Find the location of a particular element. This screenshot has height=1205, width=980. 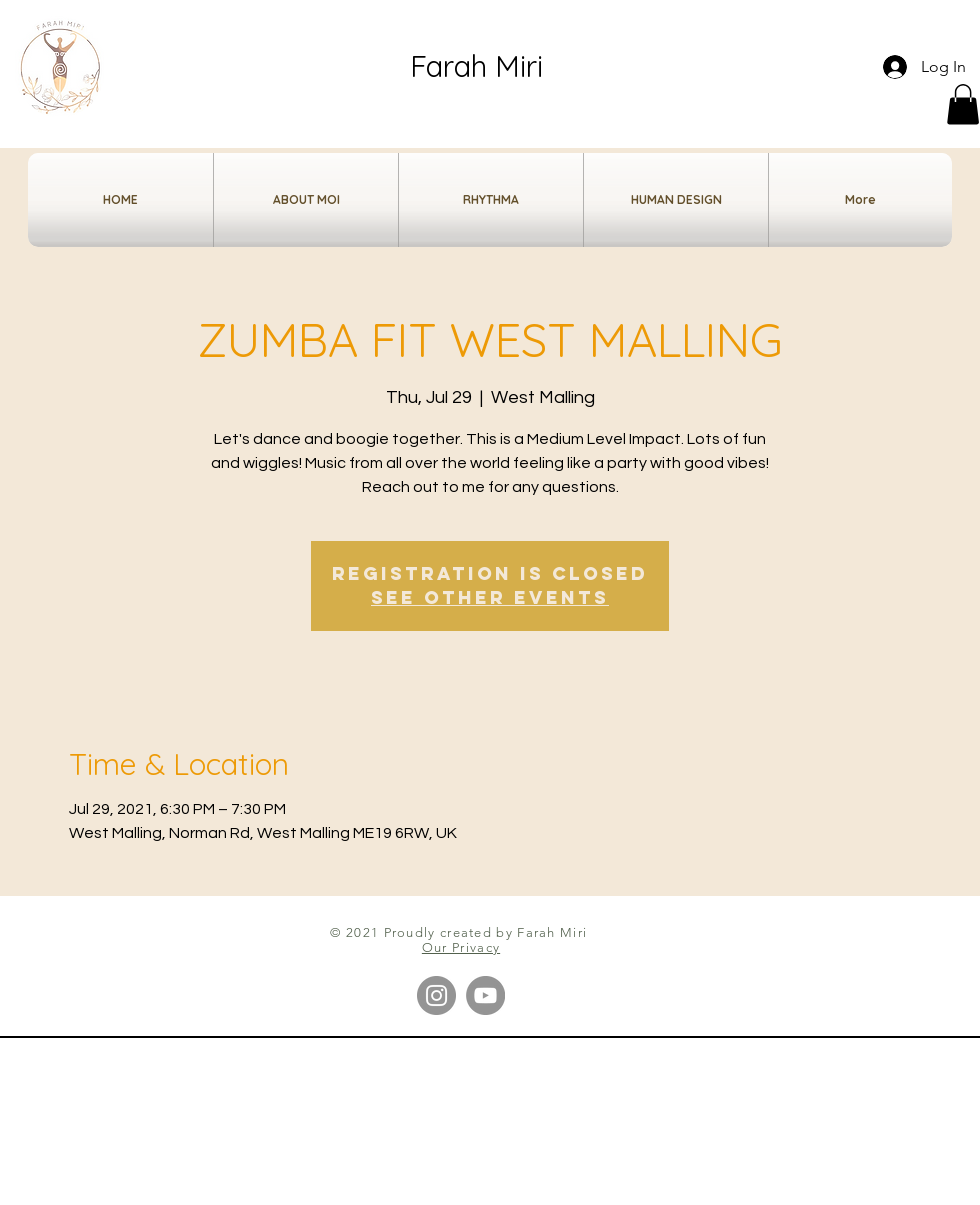

[YouTube] is located at coordinates (485, 995).